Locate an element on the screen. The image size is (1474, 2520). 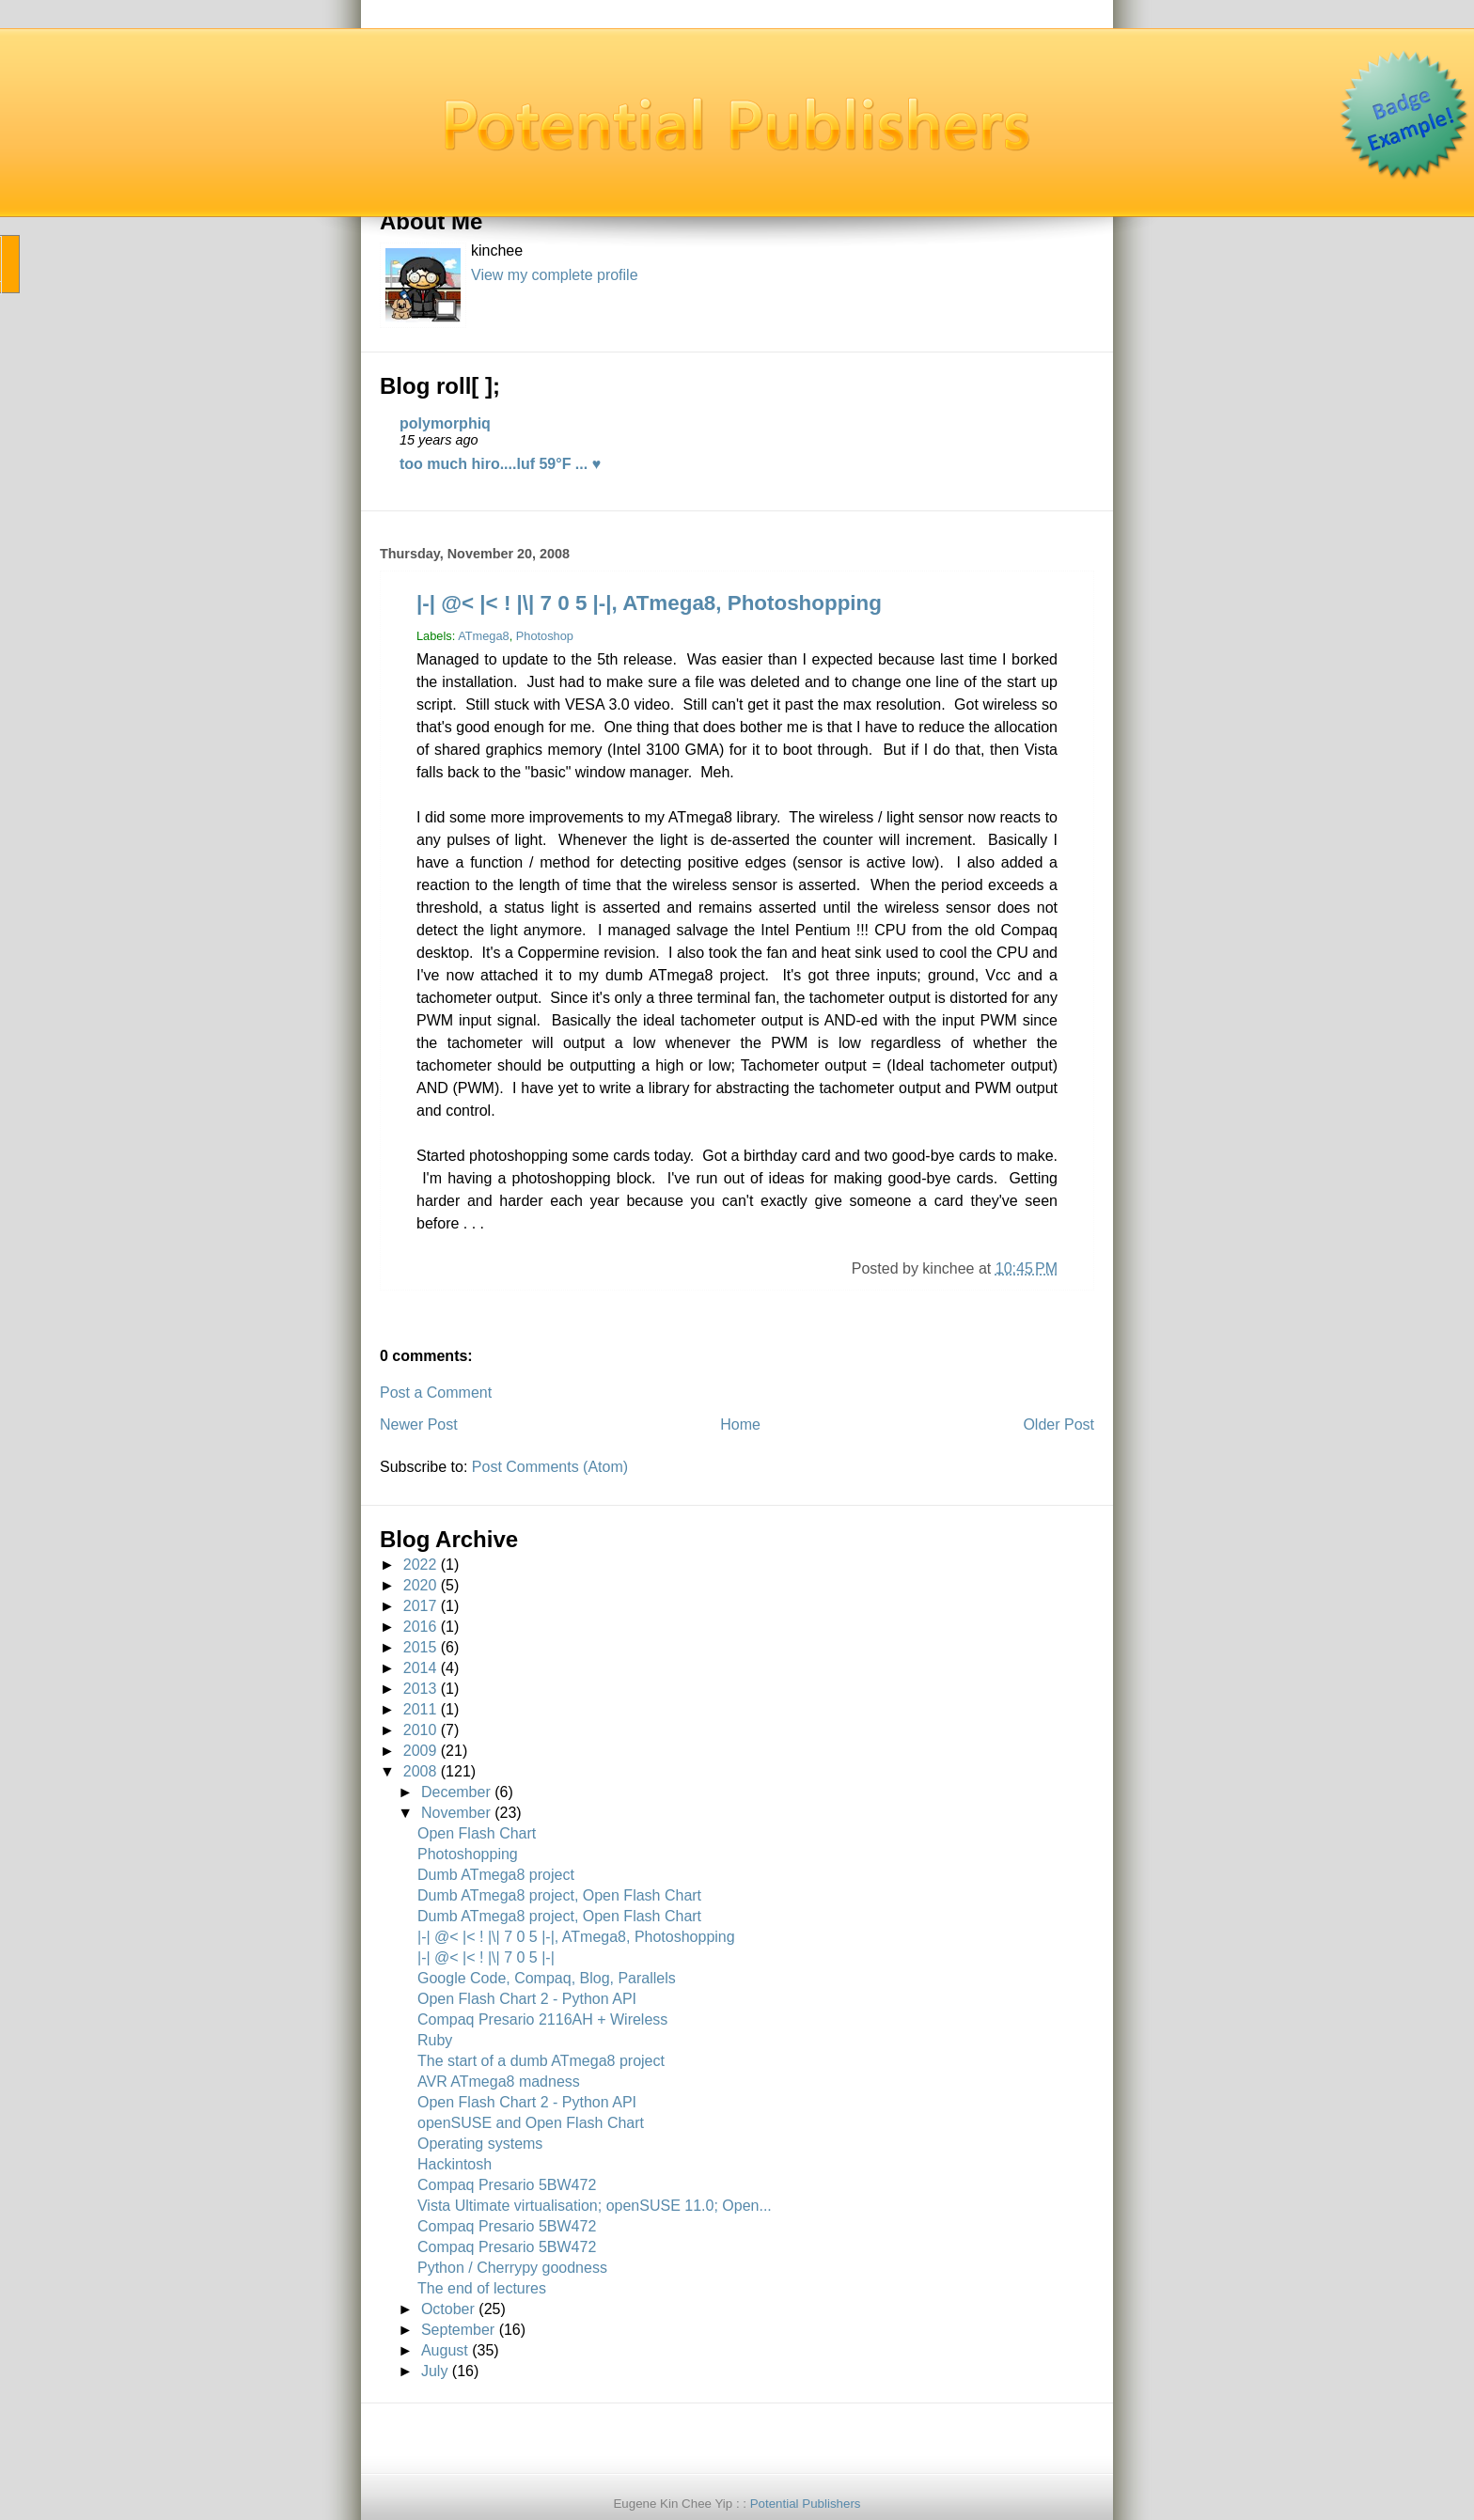
Newer Post is located at coordinates (419, 1424).